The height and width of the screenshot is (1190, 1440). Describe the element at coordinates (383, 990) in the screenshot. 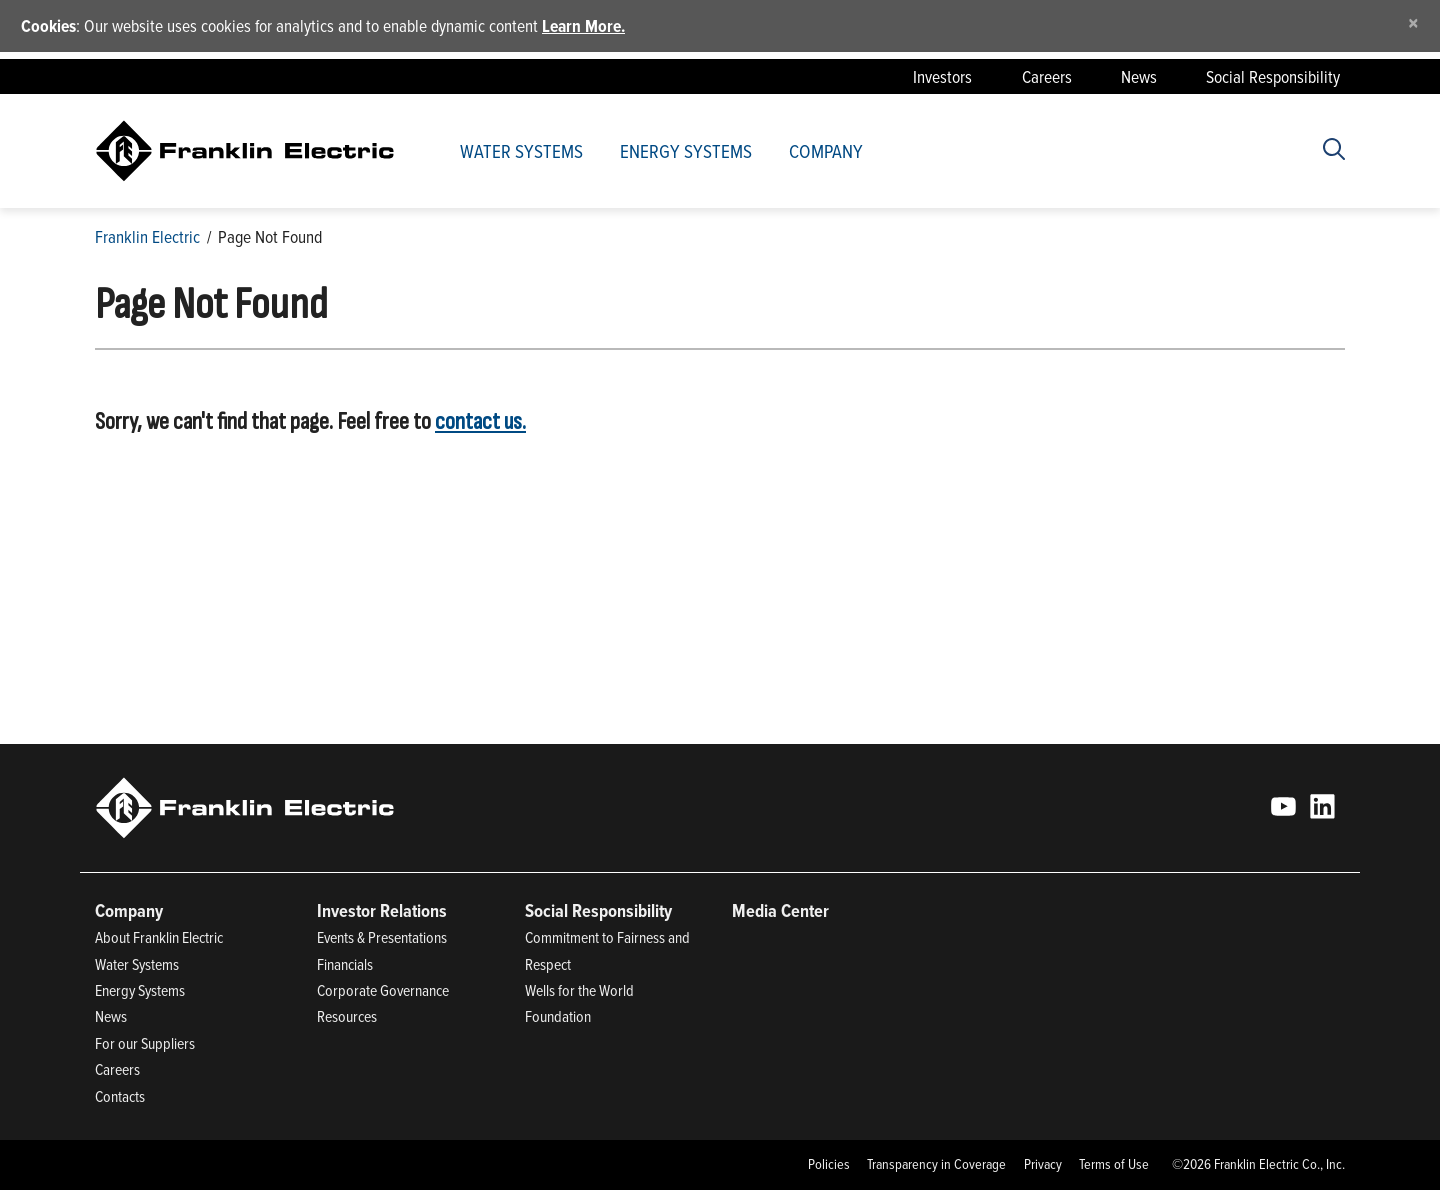

I see `Corporate Governance` at that location.